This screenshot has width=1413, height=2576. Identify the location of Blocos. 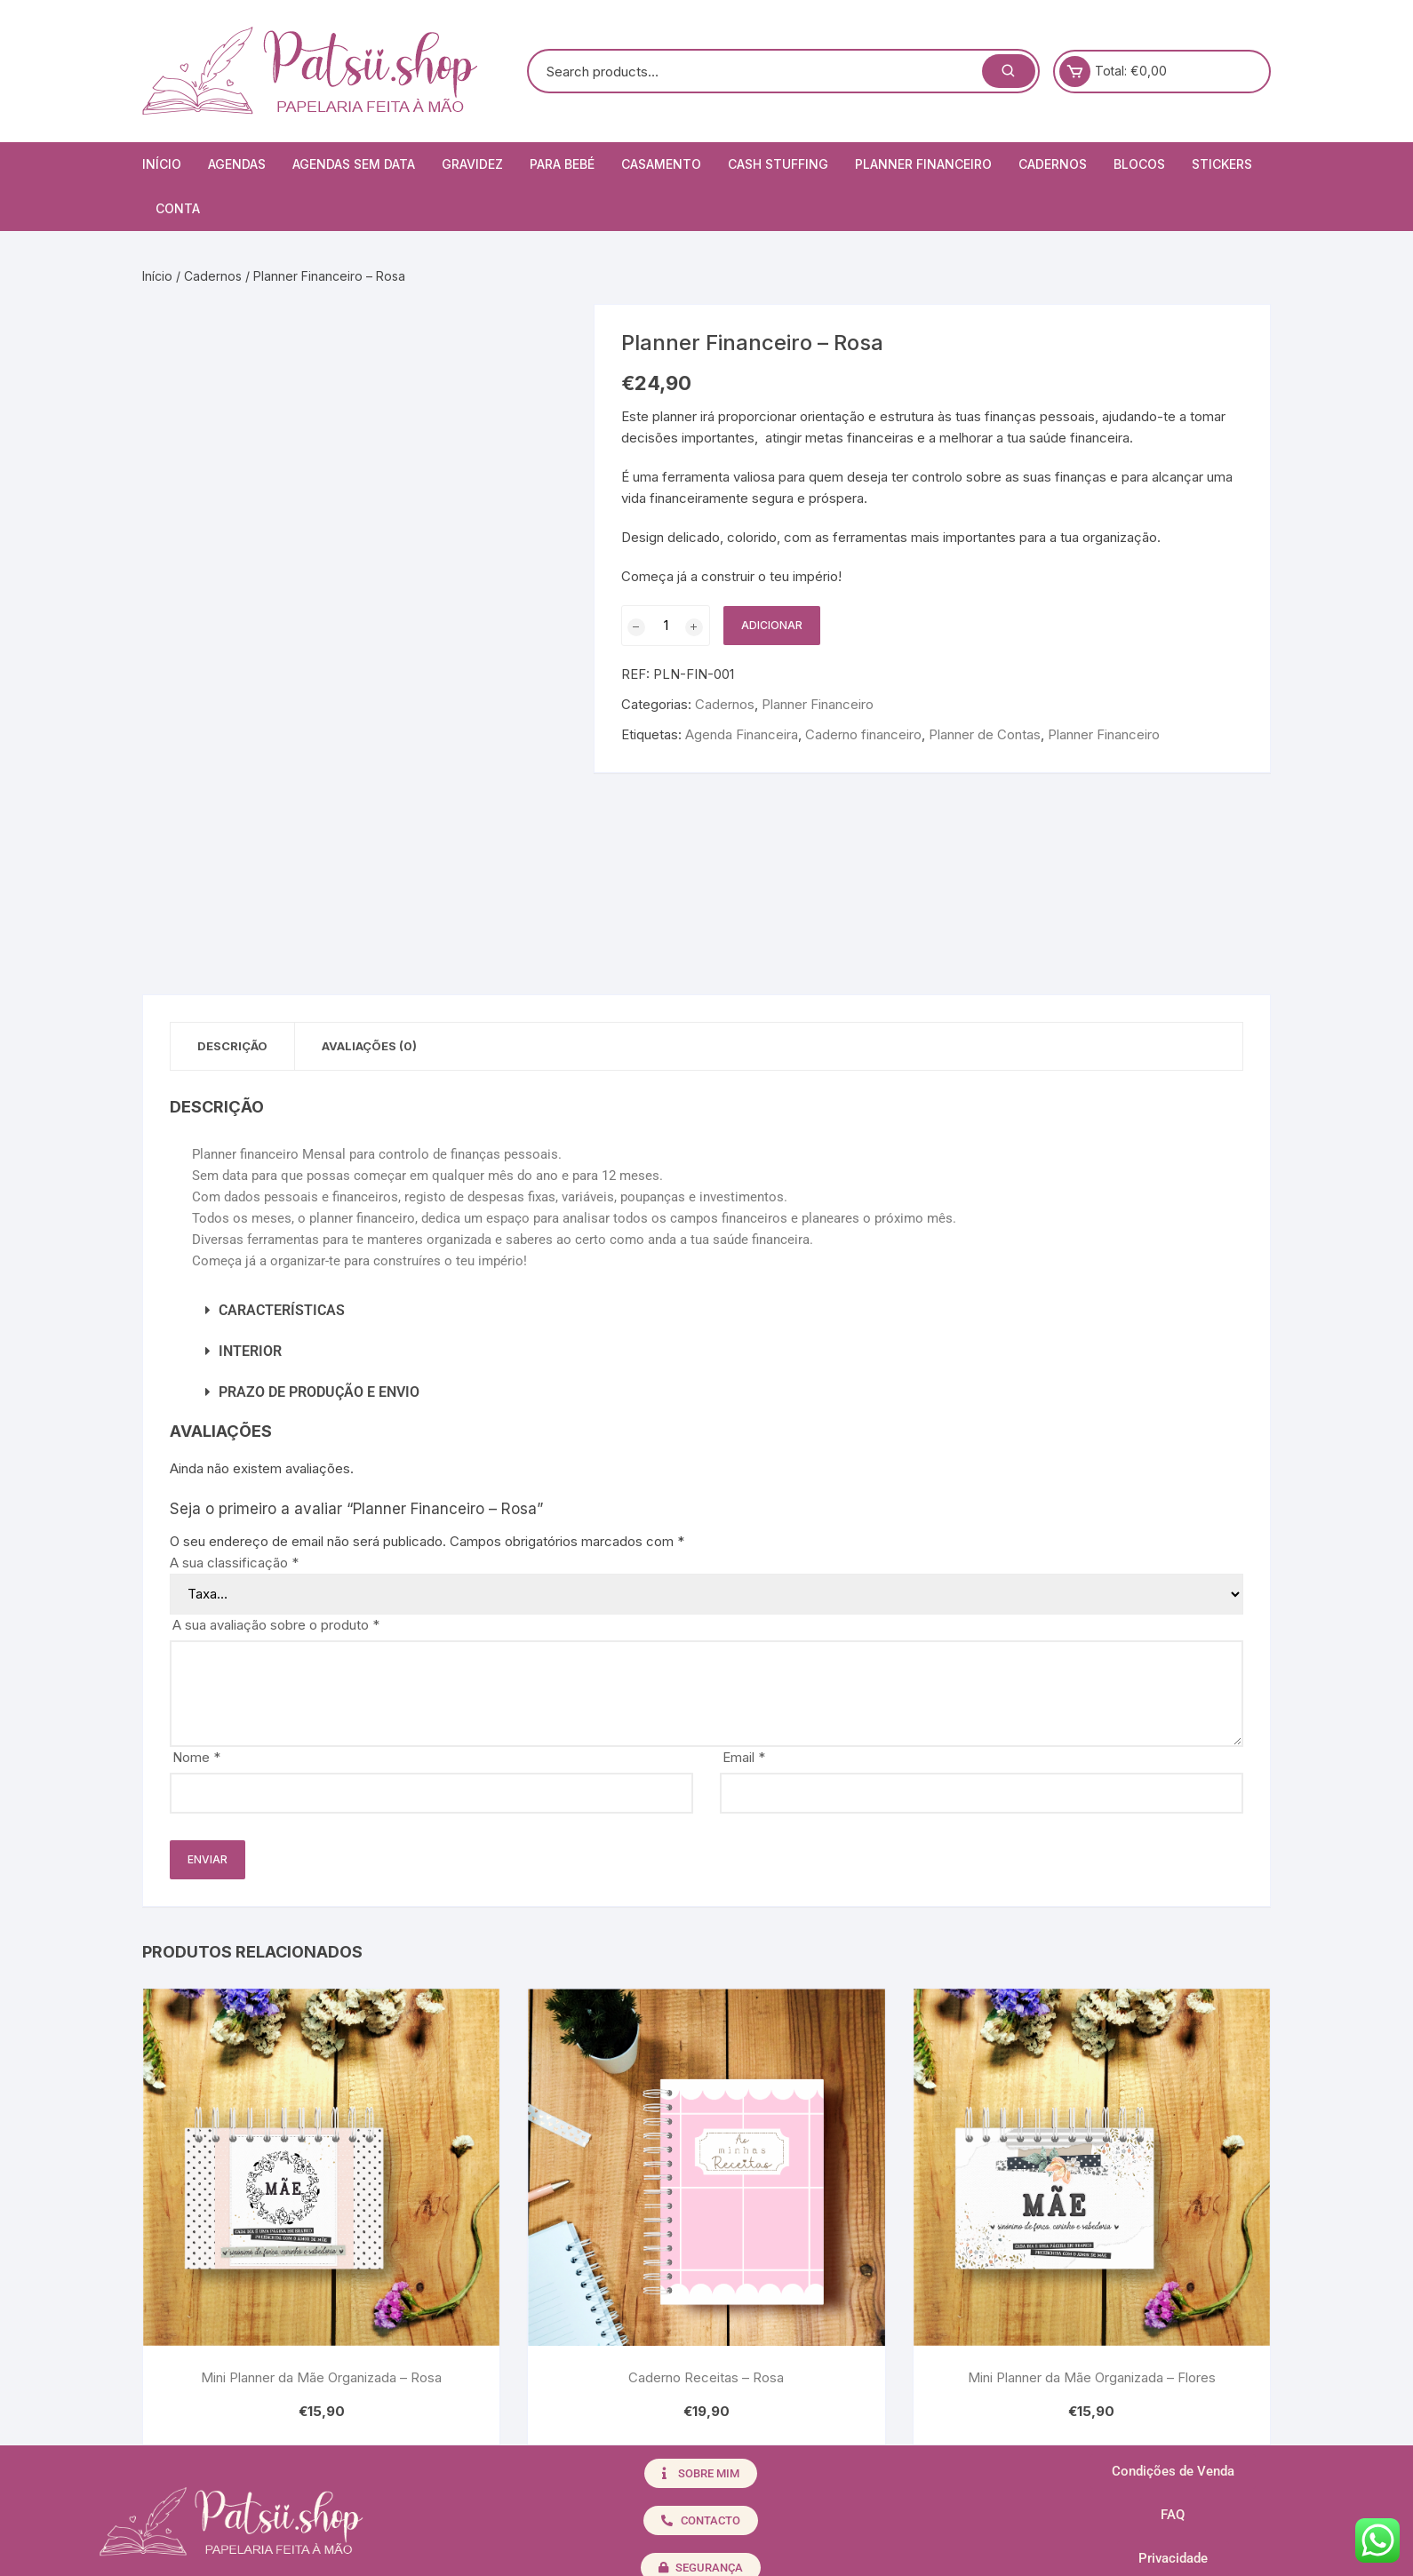
(1139, 163).